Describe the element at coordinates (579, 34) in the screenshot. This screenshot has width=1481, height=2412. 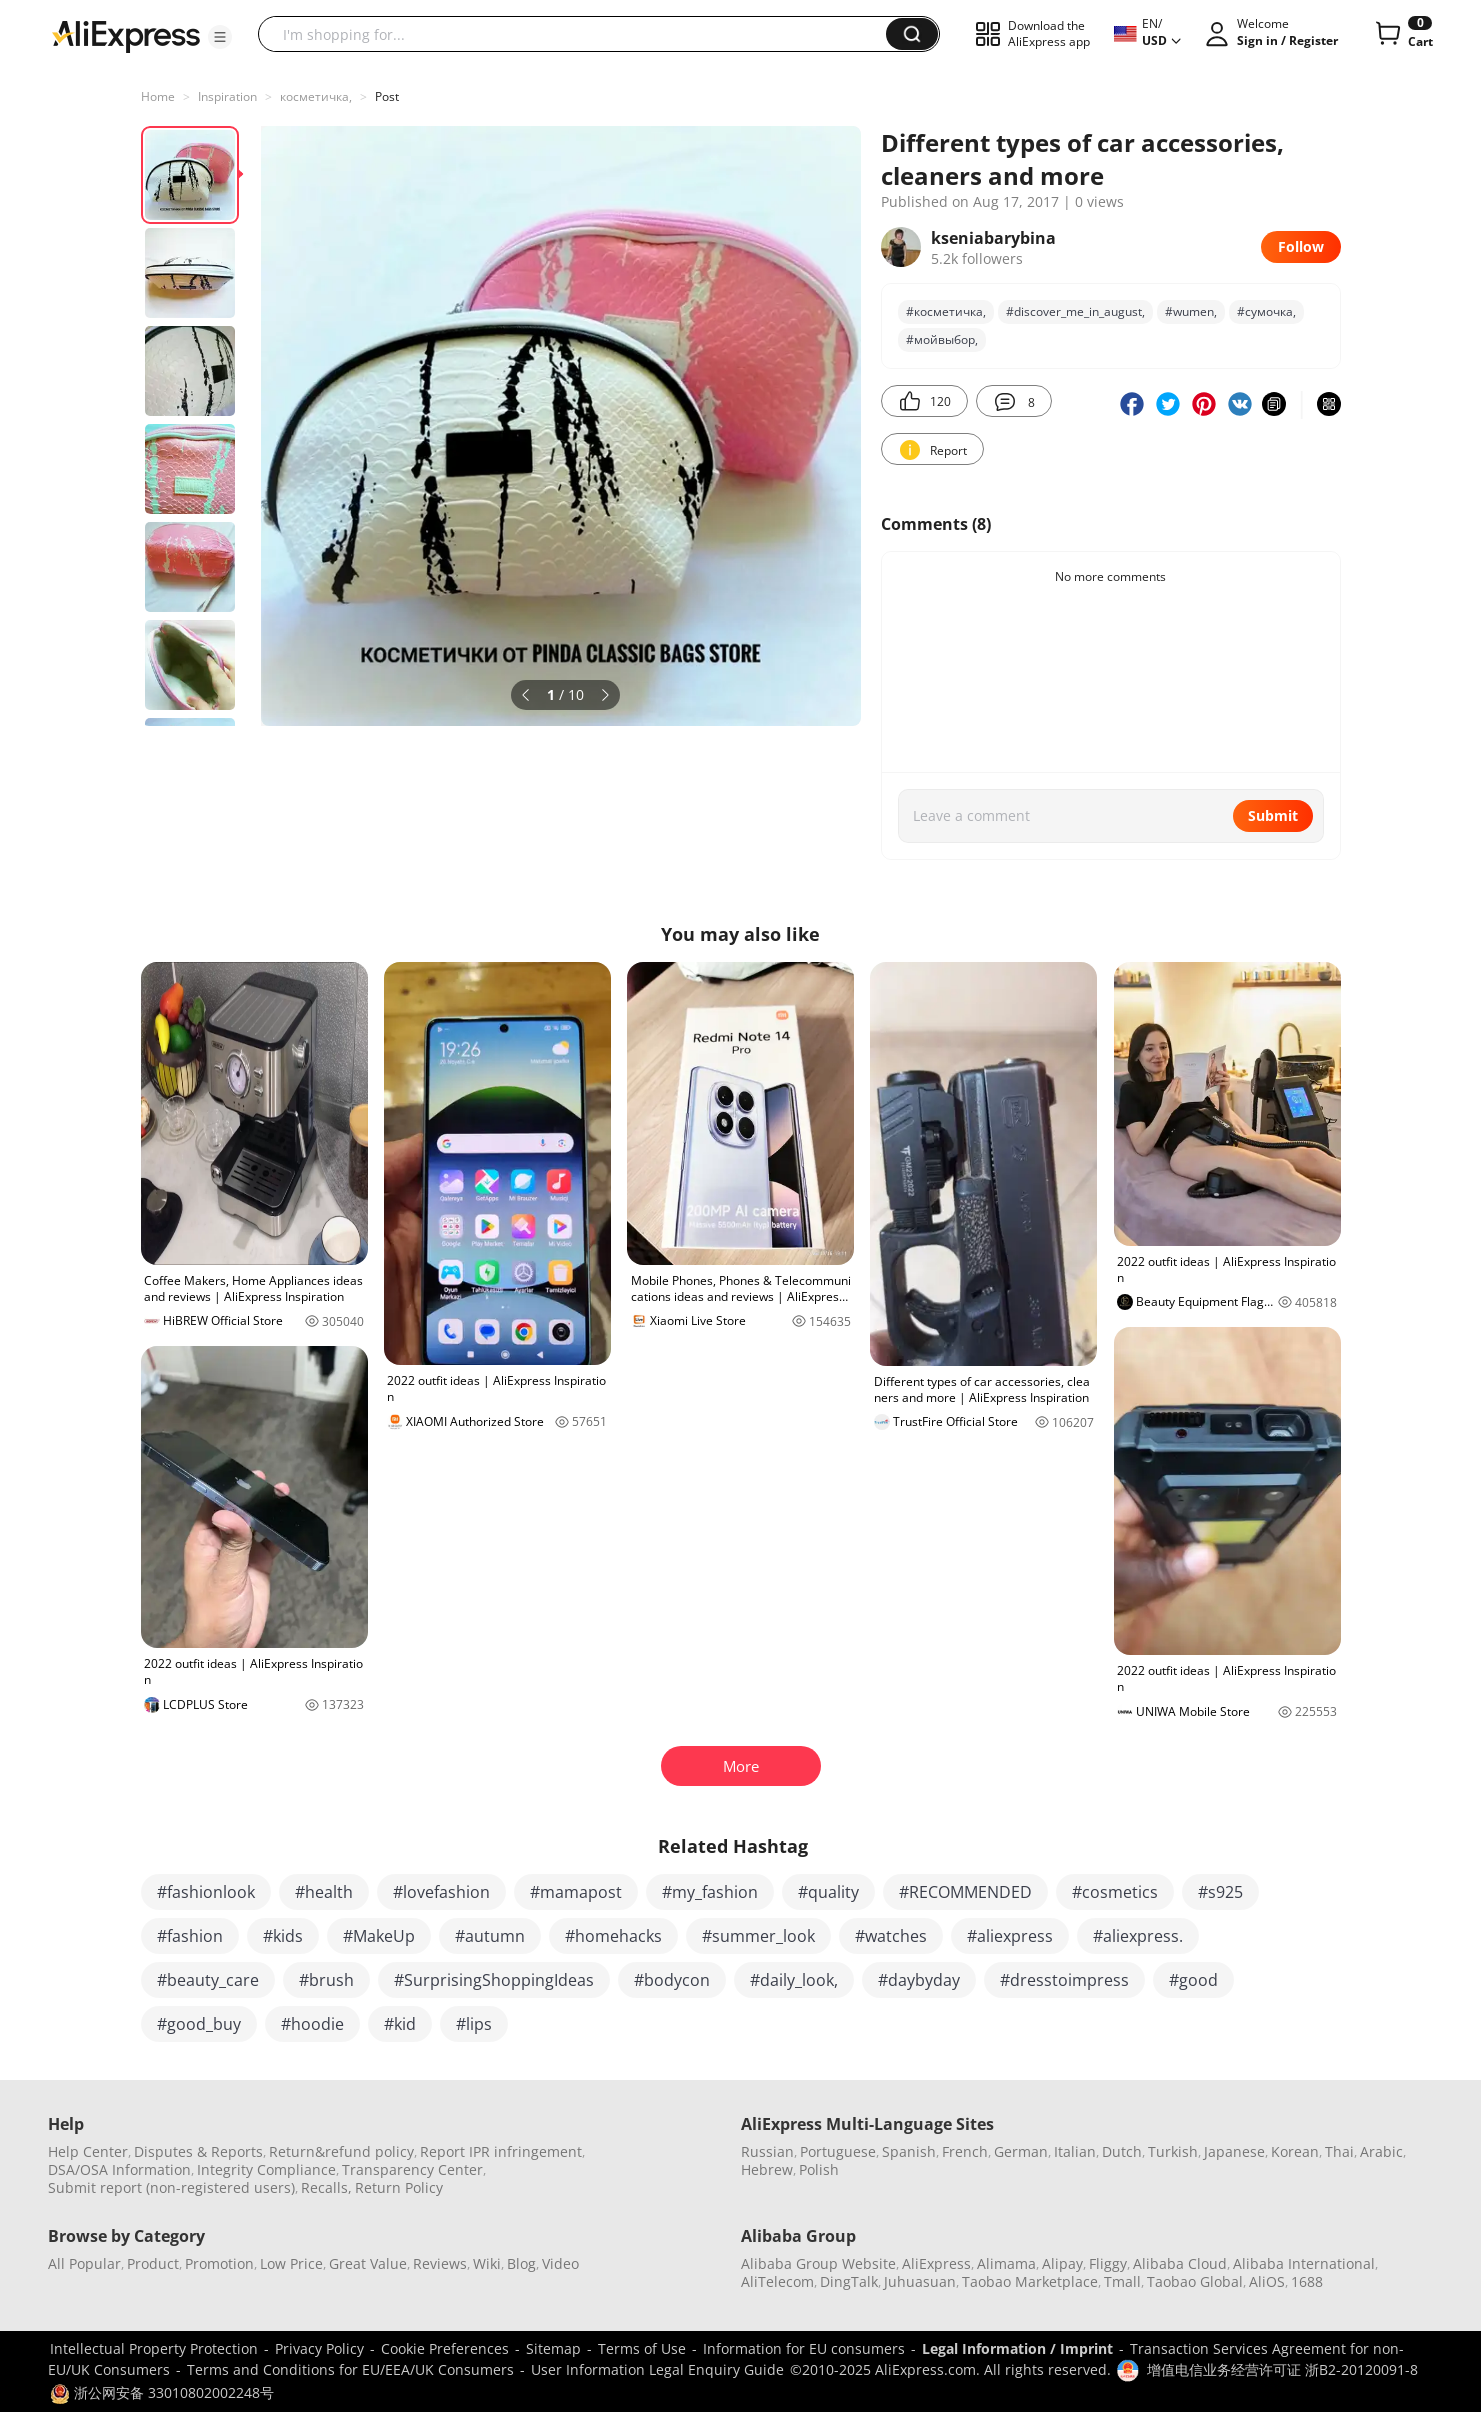
I see `[searchbox]` at that location.